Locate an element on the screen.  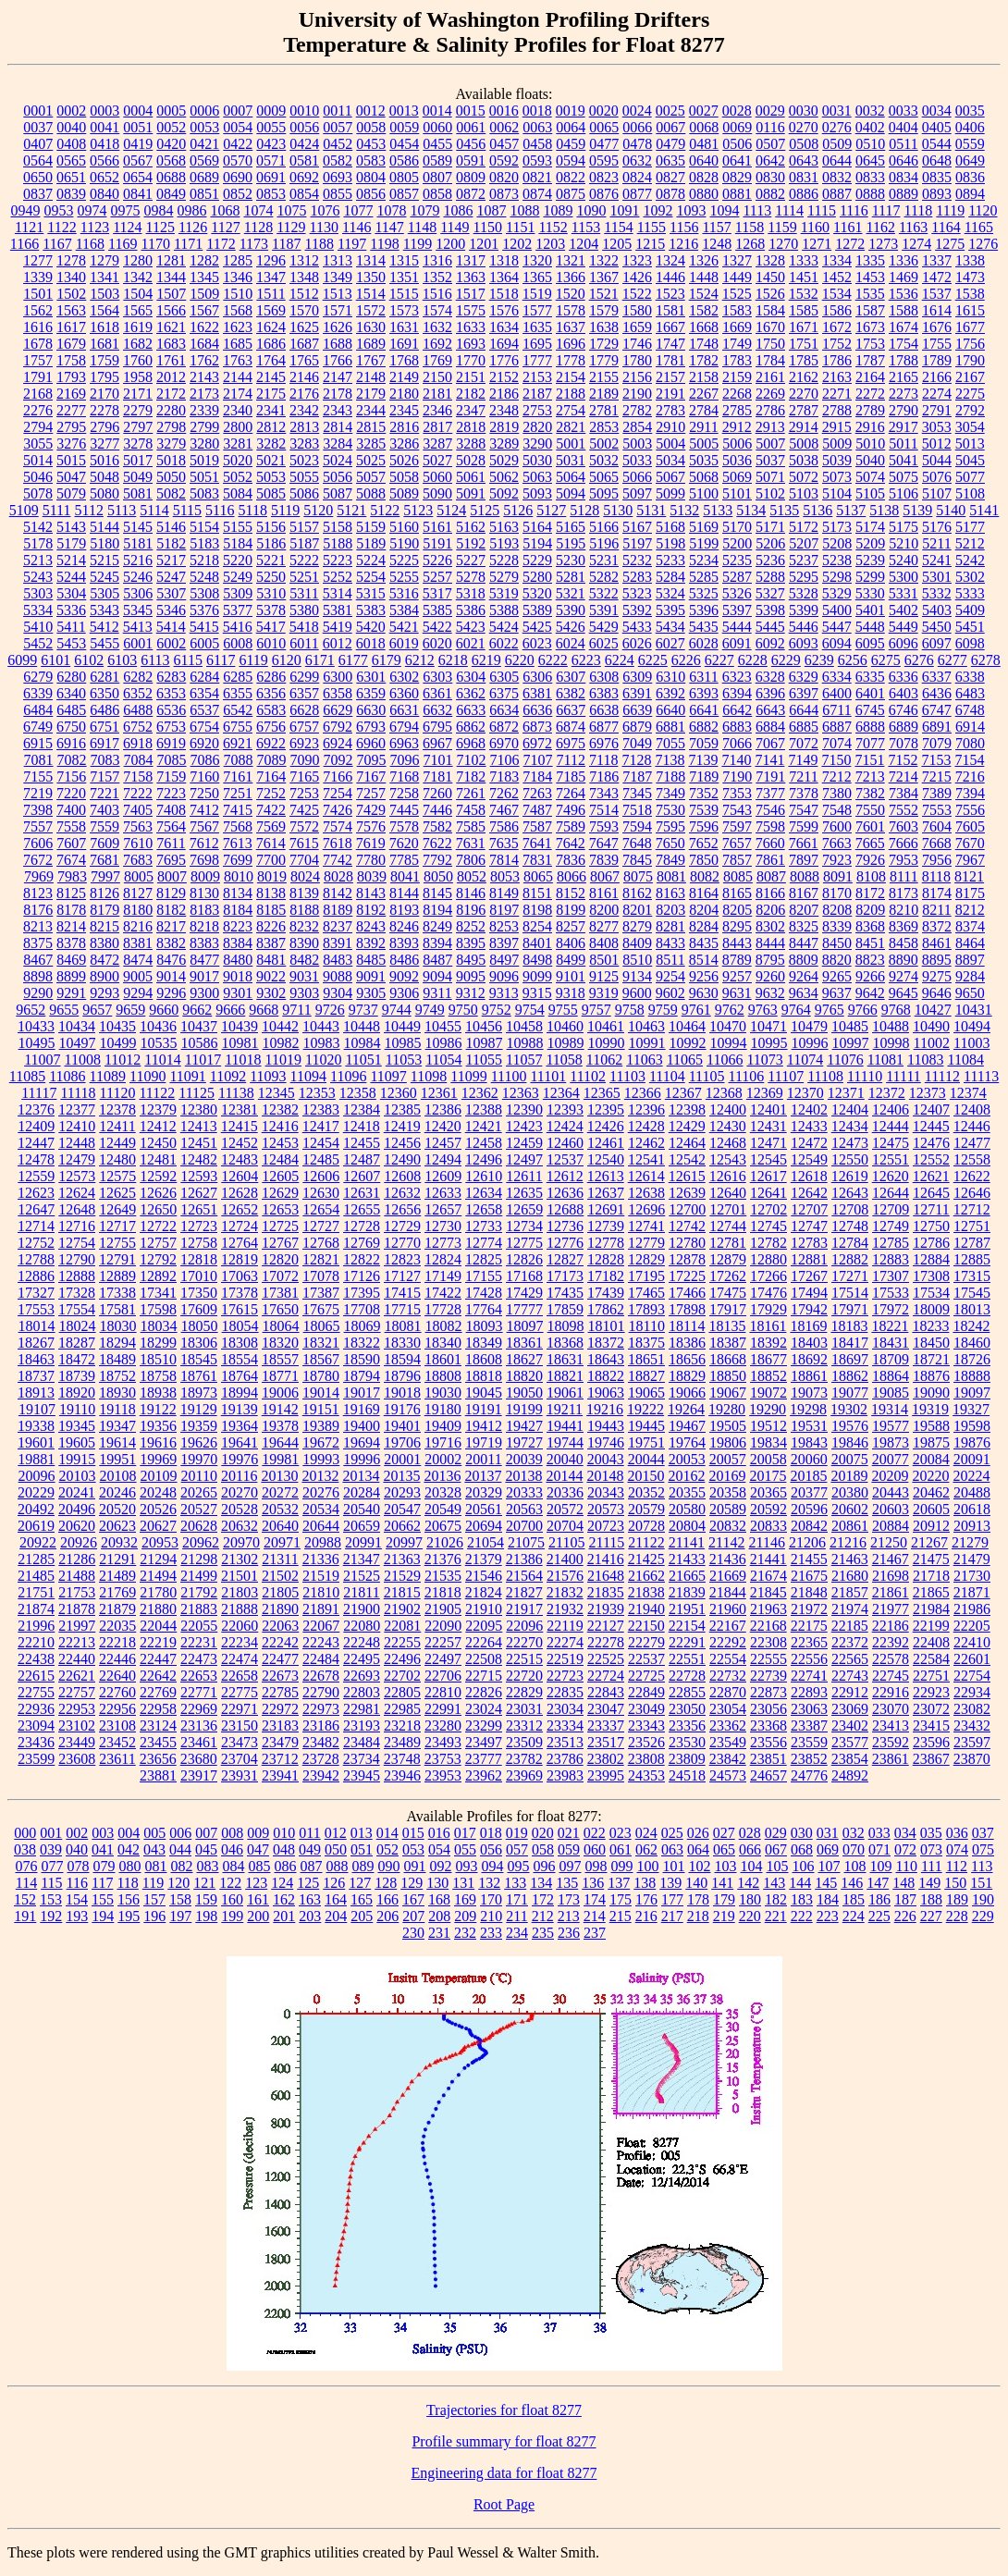
23218 is located at coordinates (402, 1725).